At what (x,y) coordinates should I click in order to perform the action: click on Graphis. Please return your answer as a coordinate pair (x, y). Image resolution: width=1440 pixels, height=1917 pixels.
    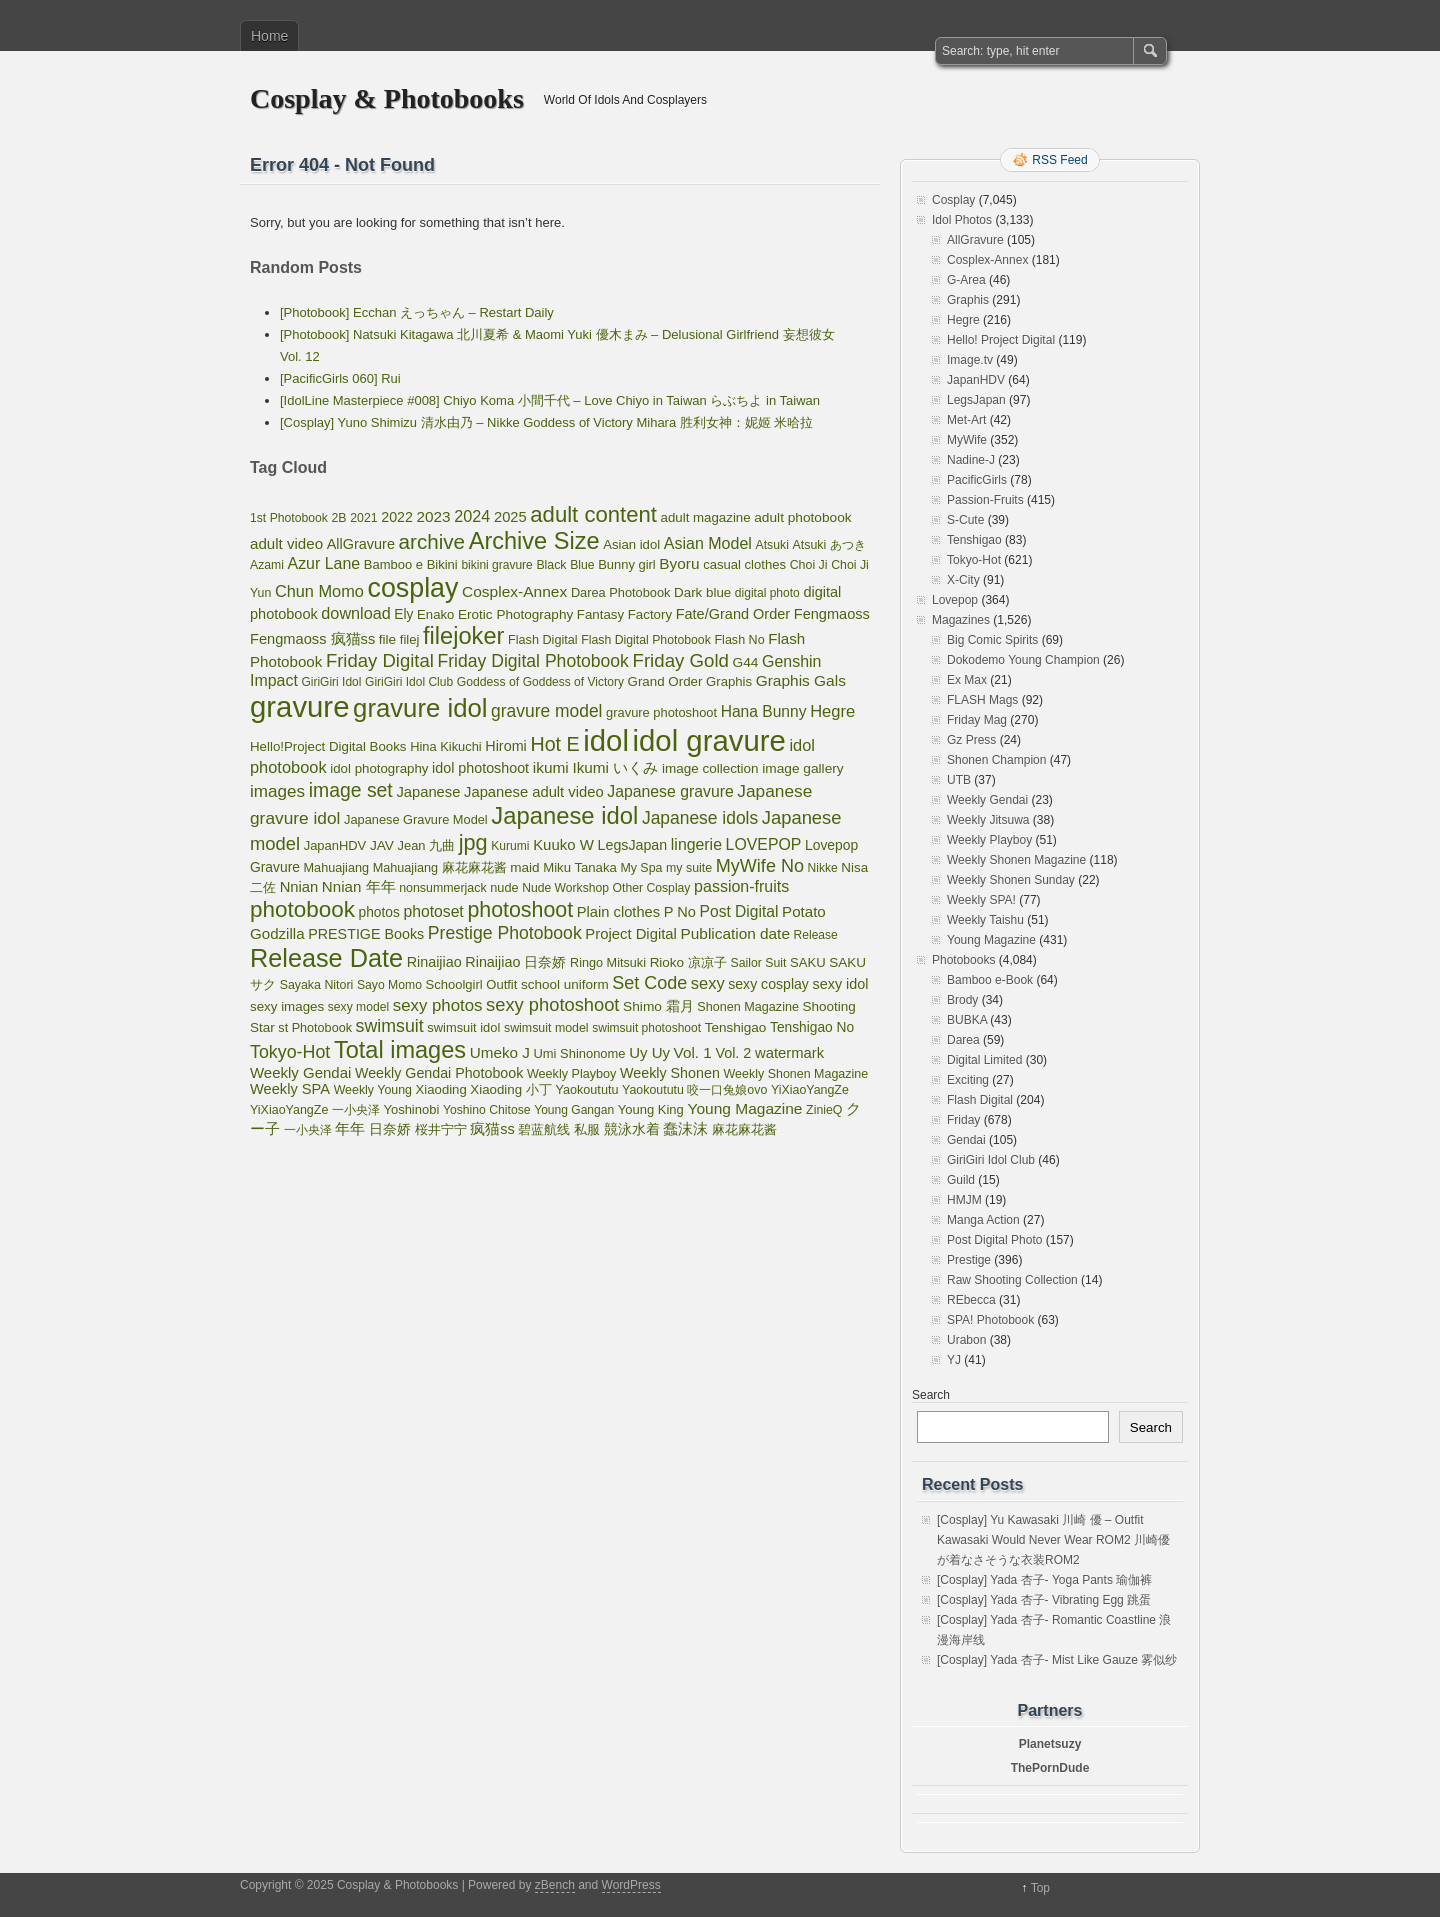
    Looking at the image, I should click on (968, 300).